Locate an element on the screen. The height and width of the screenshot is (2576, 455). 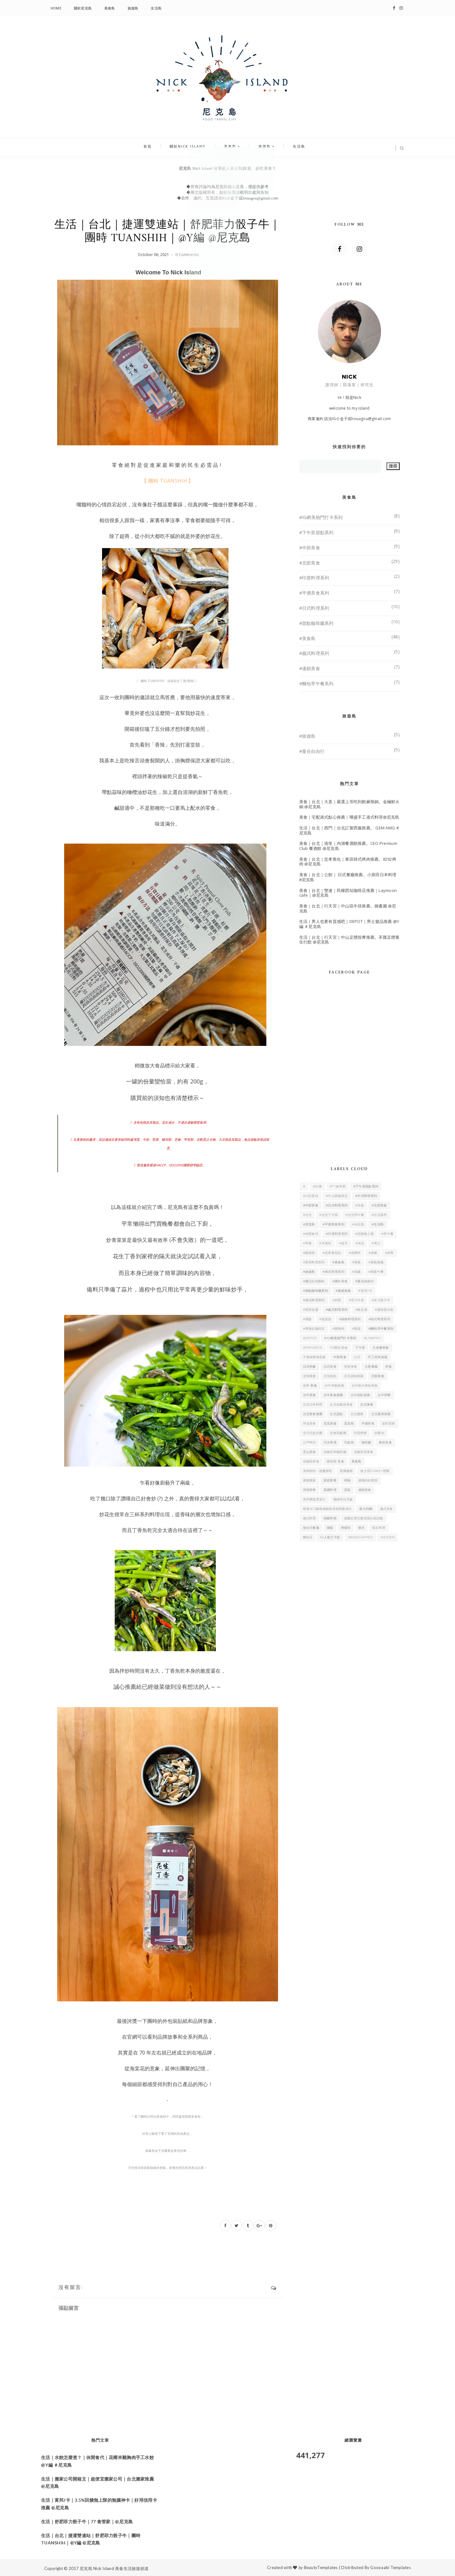
不傷身體無負擔 is located at coordinates (314, 1357).